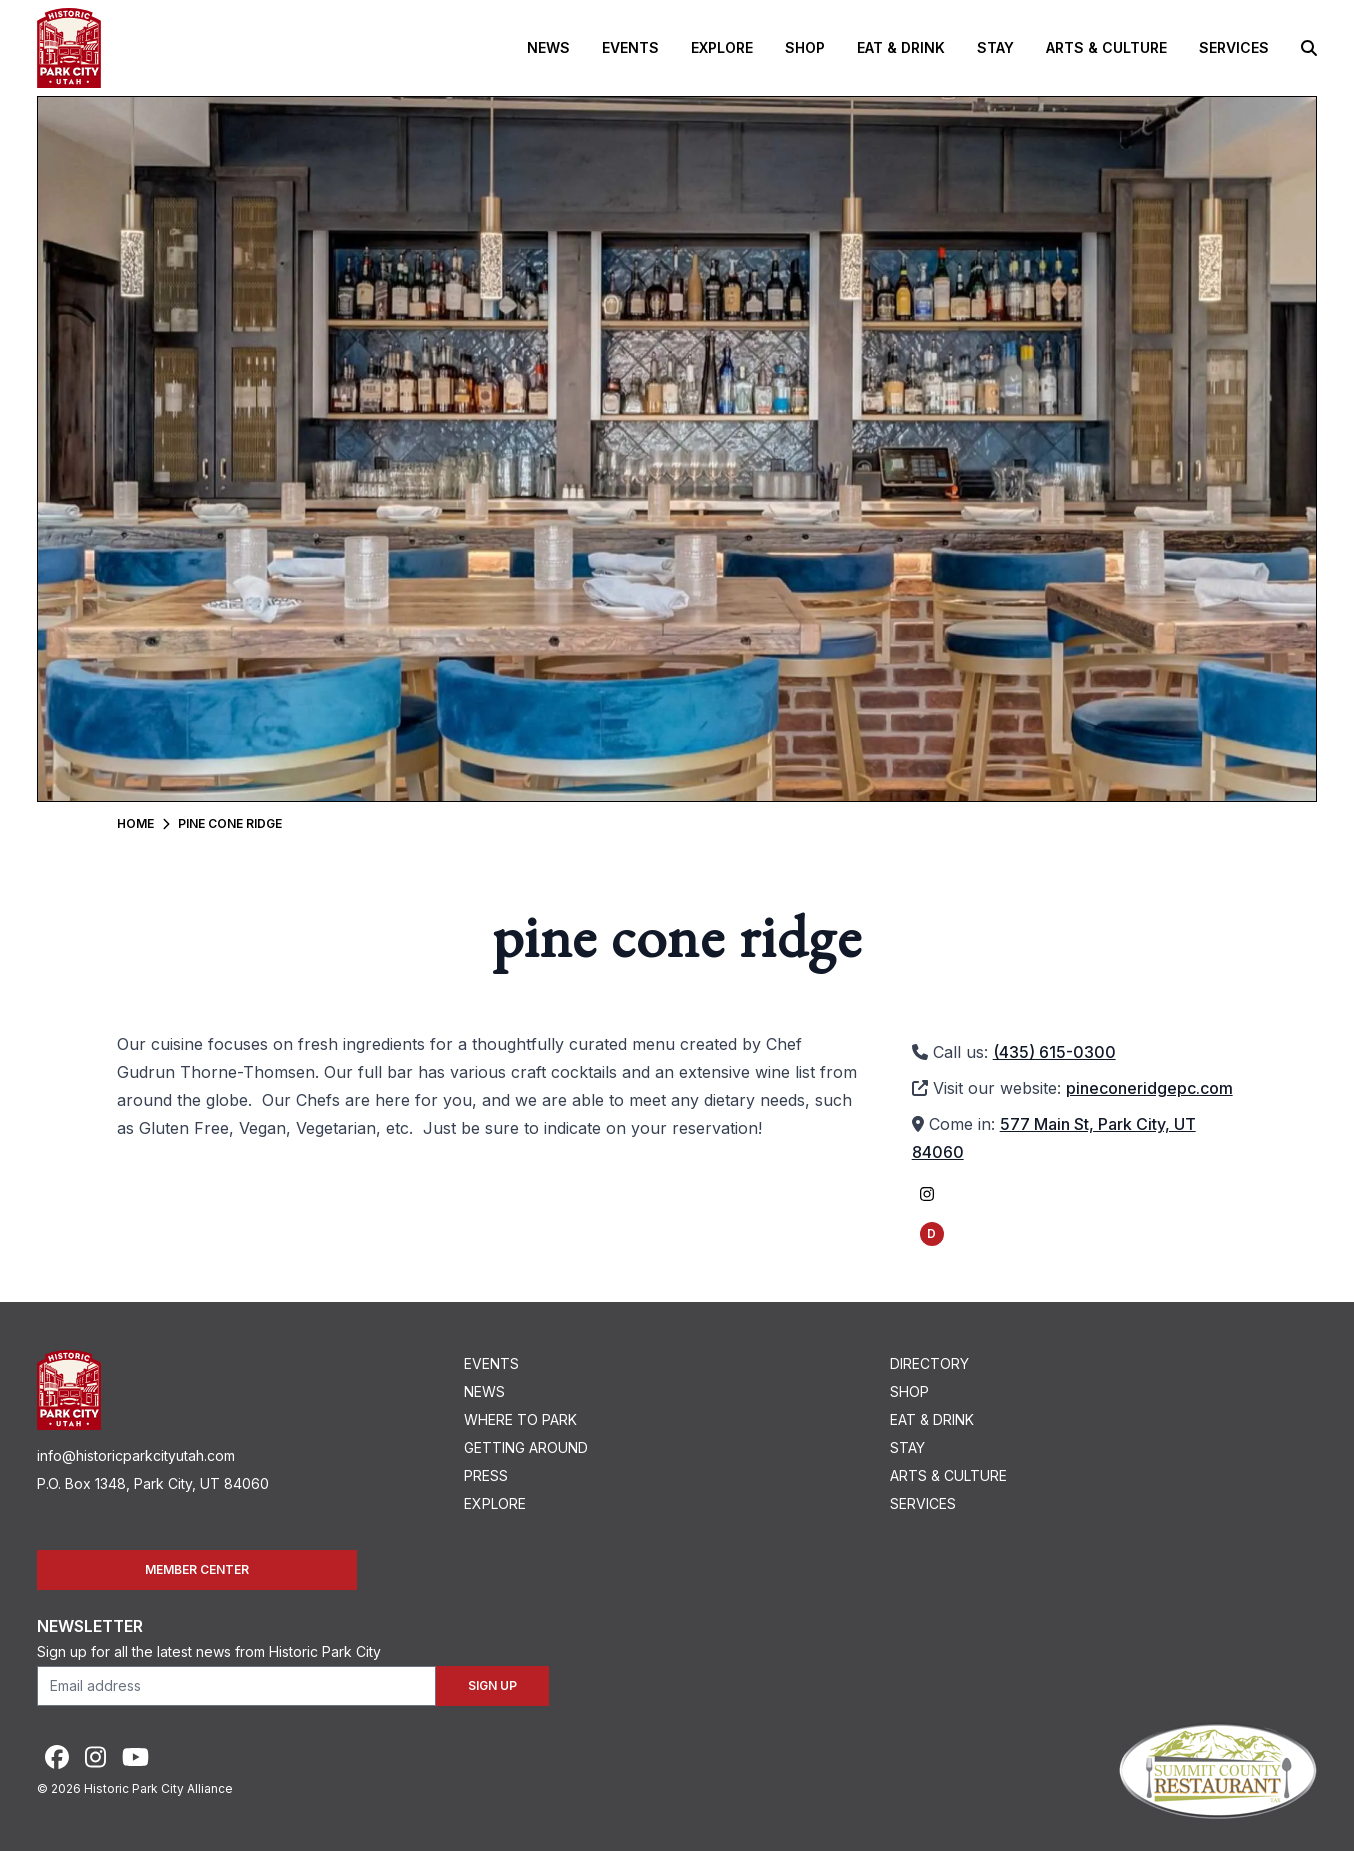 The image size is (1354, 1851). What do you see at coordinates (209, 1651) in the screenshot?
I see `Sign up for all the latest news from Historic Park City` at bounding box center [209, 1651].